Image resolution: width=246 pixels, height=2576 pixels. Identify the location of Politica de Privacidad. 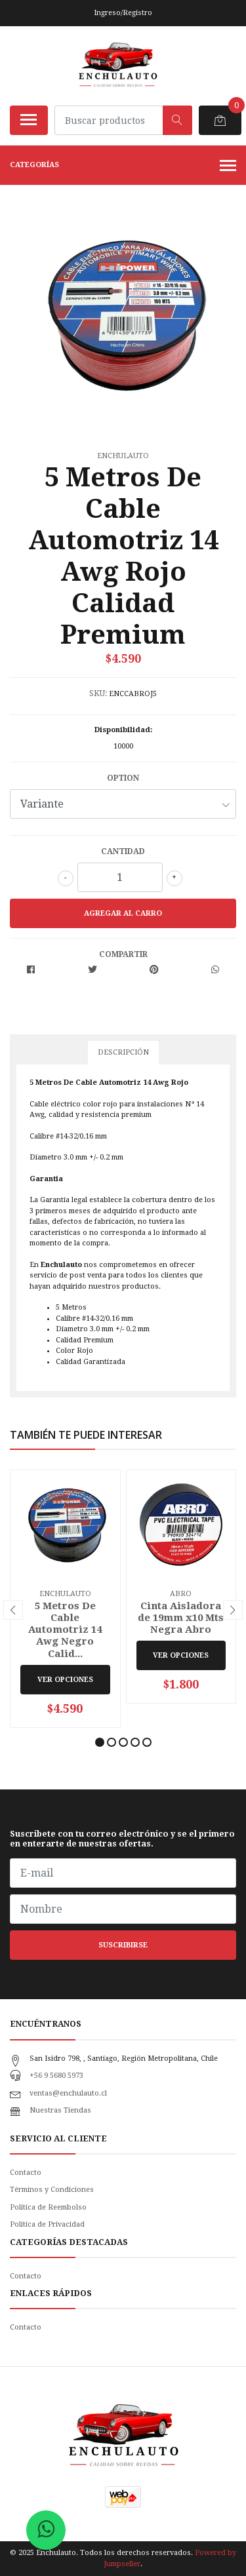
(47, 2224).